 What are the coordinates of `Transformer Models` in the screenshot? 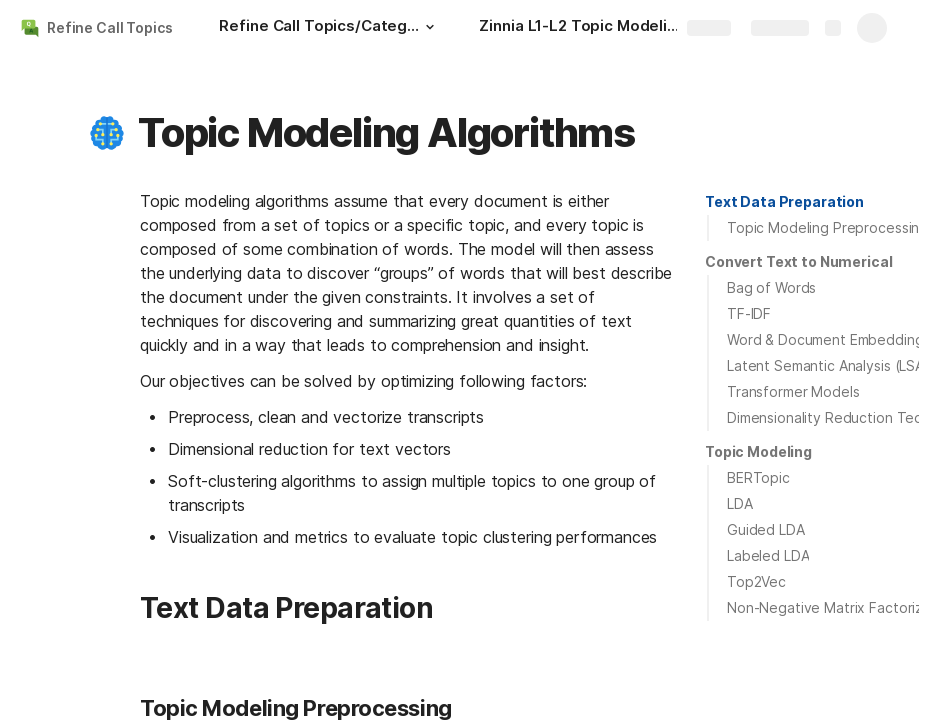 It's located at (793, 391).